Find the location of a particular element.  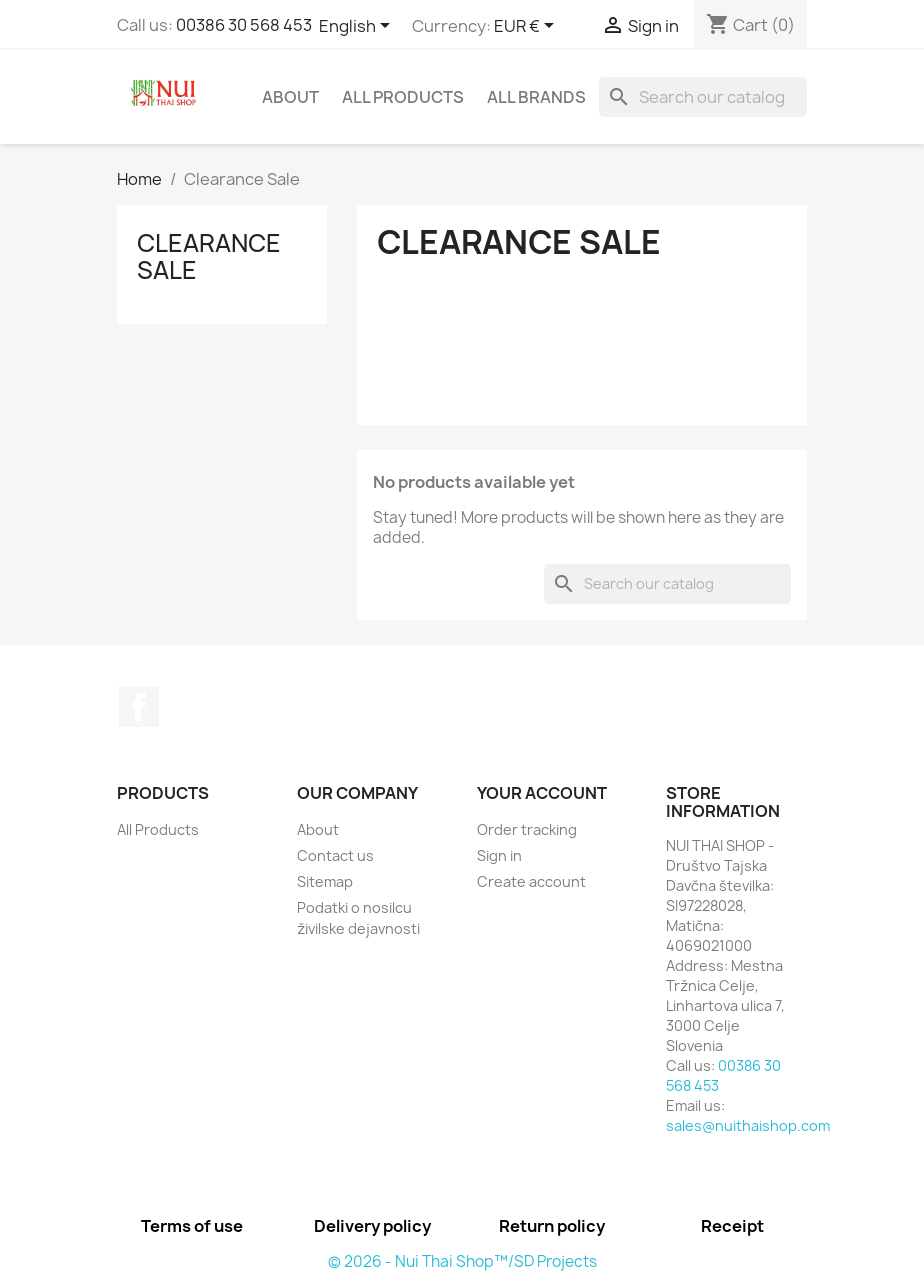

Facebook is located at coordinates (139, 707).